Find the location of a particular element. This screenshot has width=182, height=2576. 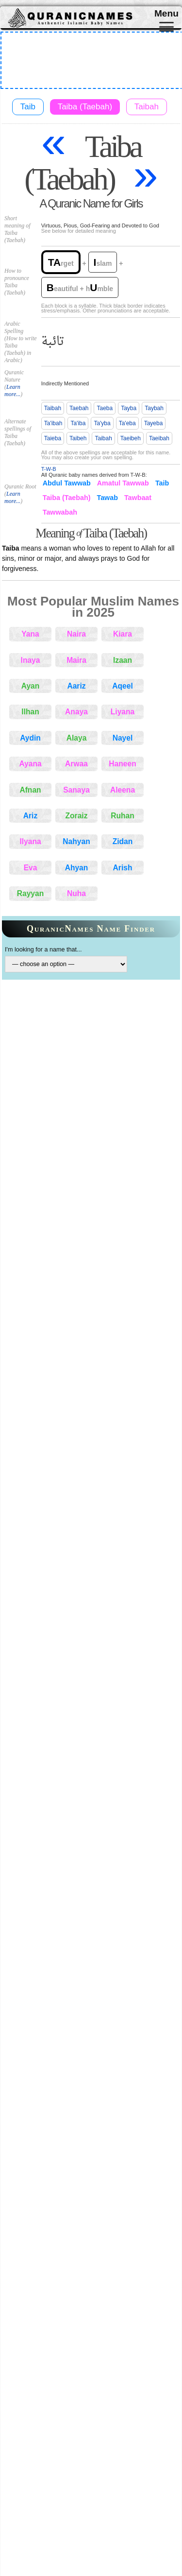

Ahyan is located at coordinates (76, 868).